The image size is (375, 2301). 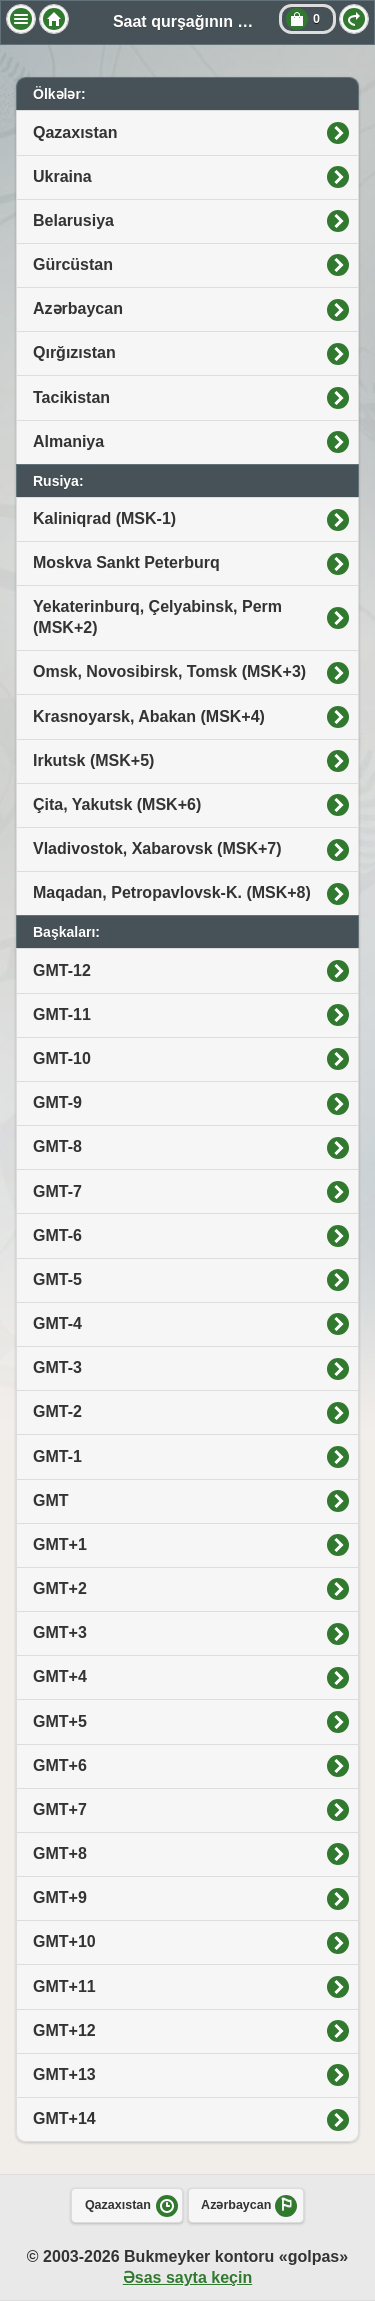 I want to click on Moskva Sankt Peterburq, so click(x=126, y=562).